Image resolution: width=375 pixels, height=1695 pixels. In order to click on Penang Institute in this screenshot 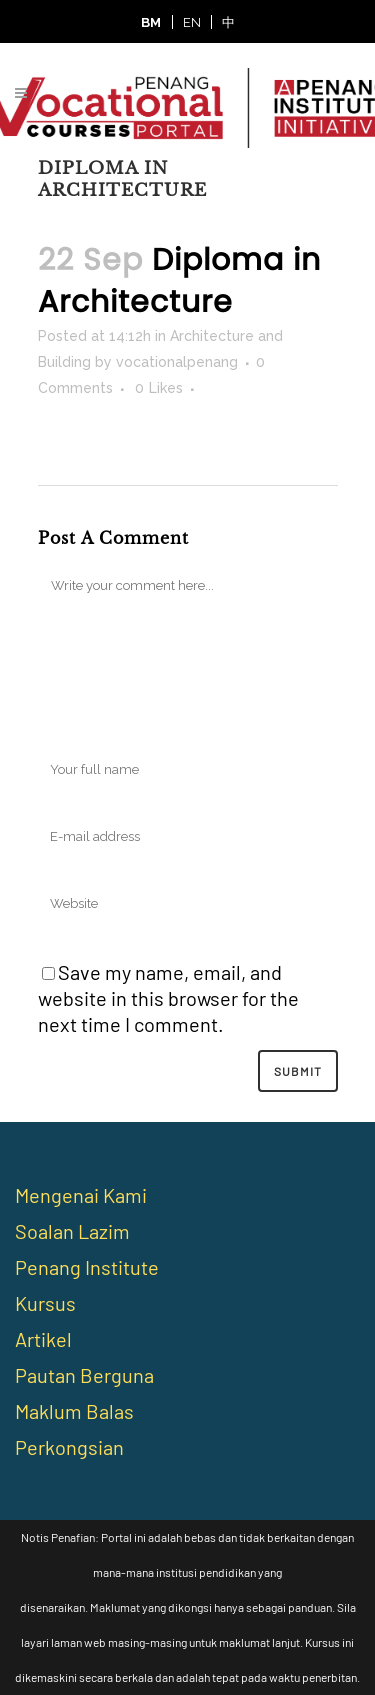, I will do `click(87, 1267)`.